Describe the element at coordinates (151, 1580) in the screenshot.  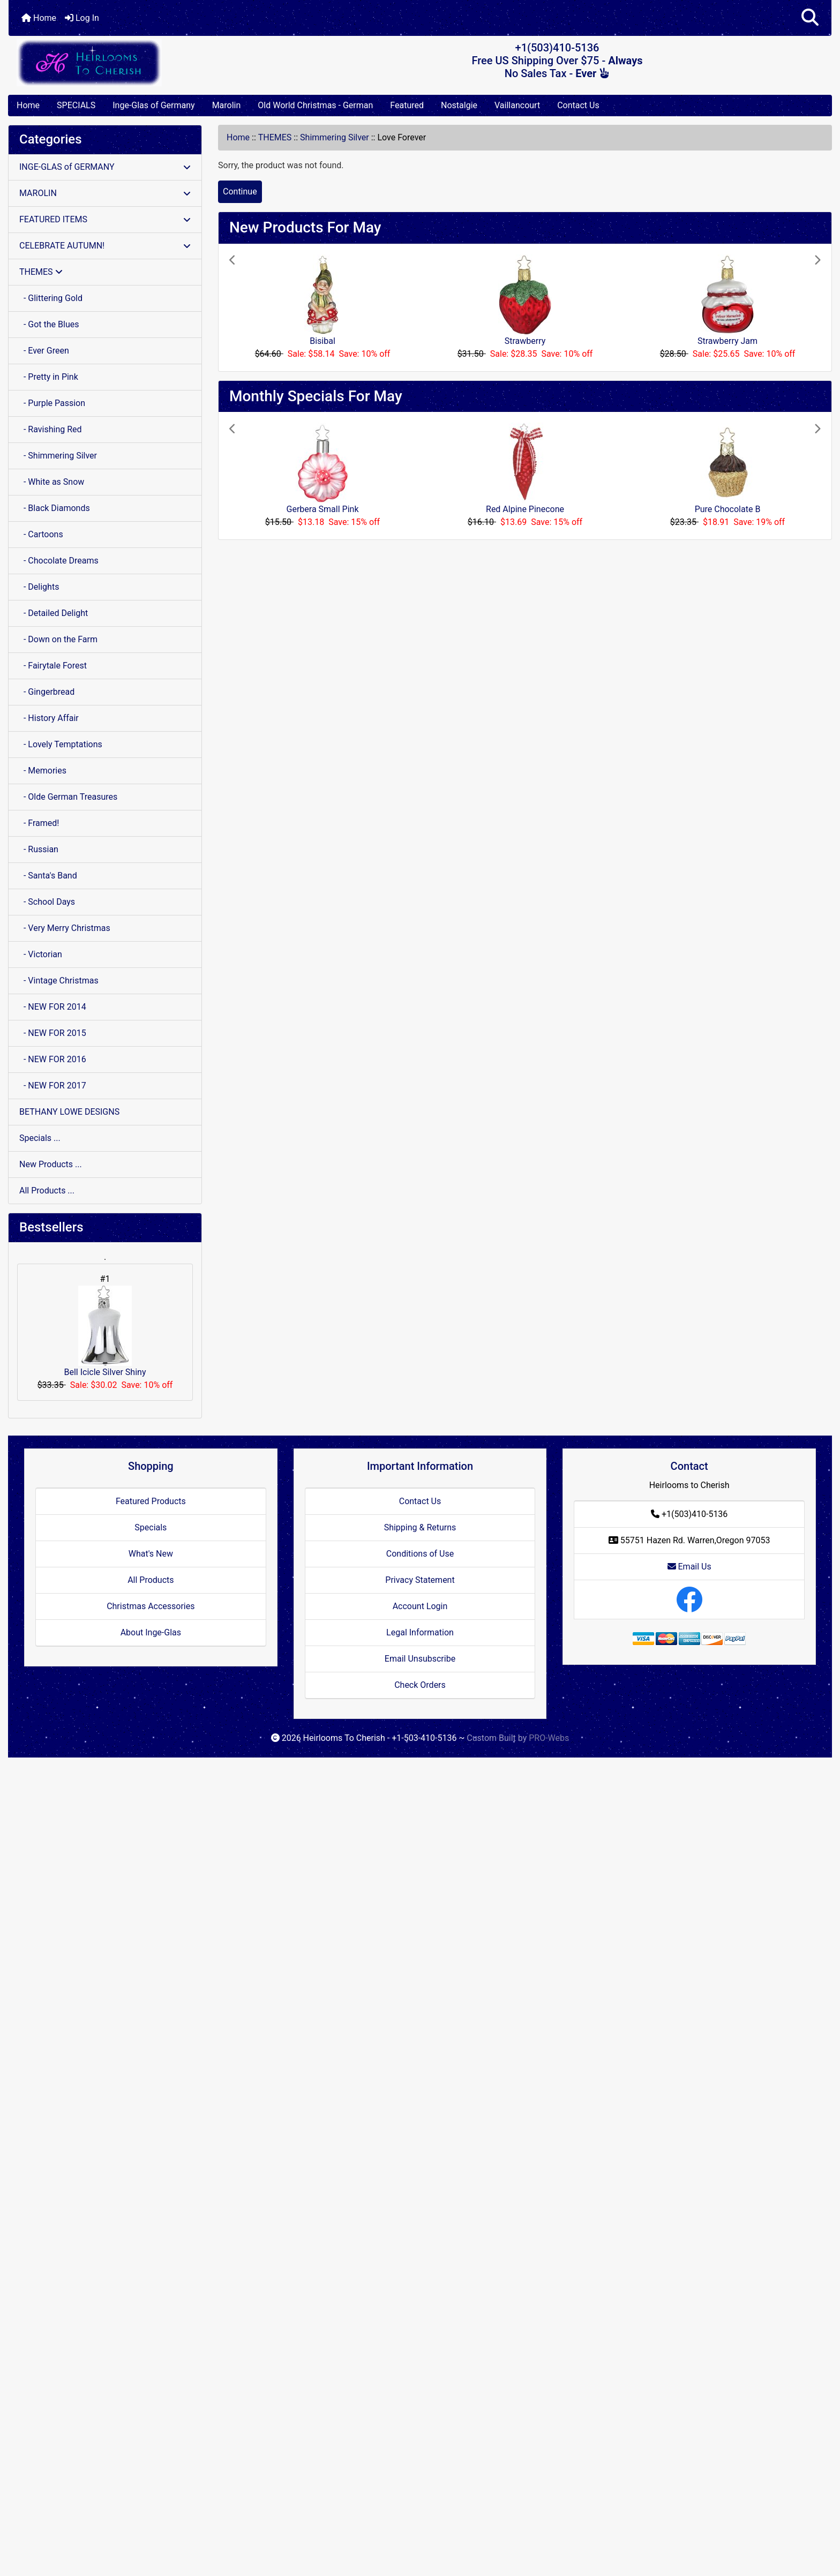
I see `All Products` at that location.